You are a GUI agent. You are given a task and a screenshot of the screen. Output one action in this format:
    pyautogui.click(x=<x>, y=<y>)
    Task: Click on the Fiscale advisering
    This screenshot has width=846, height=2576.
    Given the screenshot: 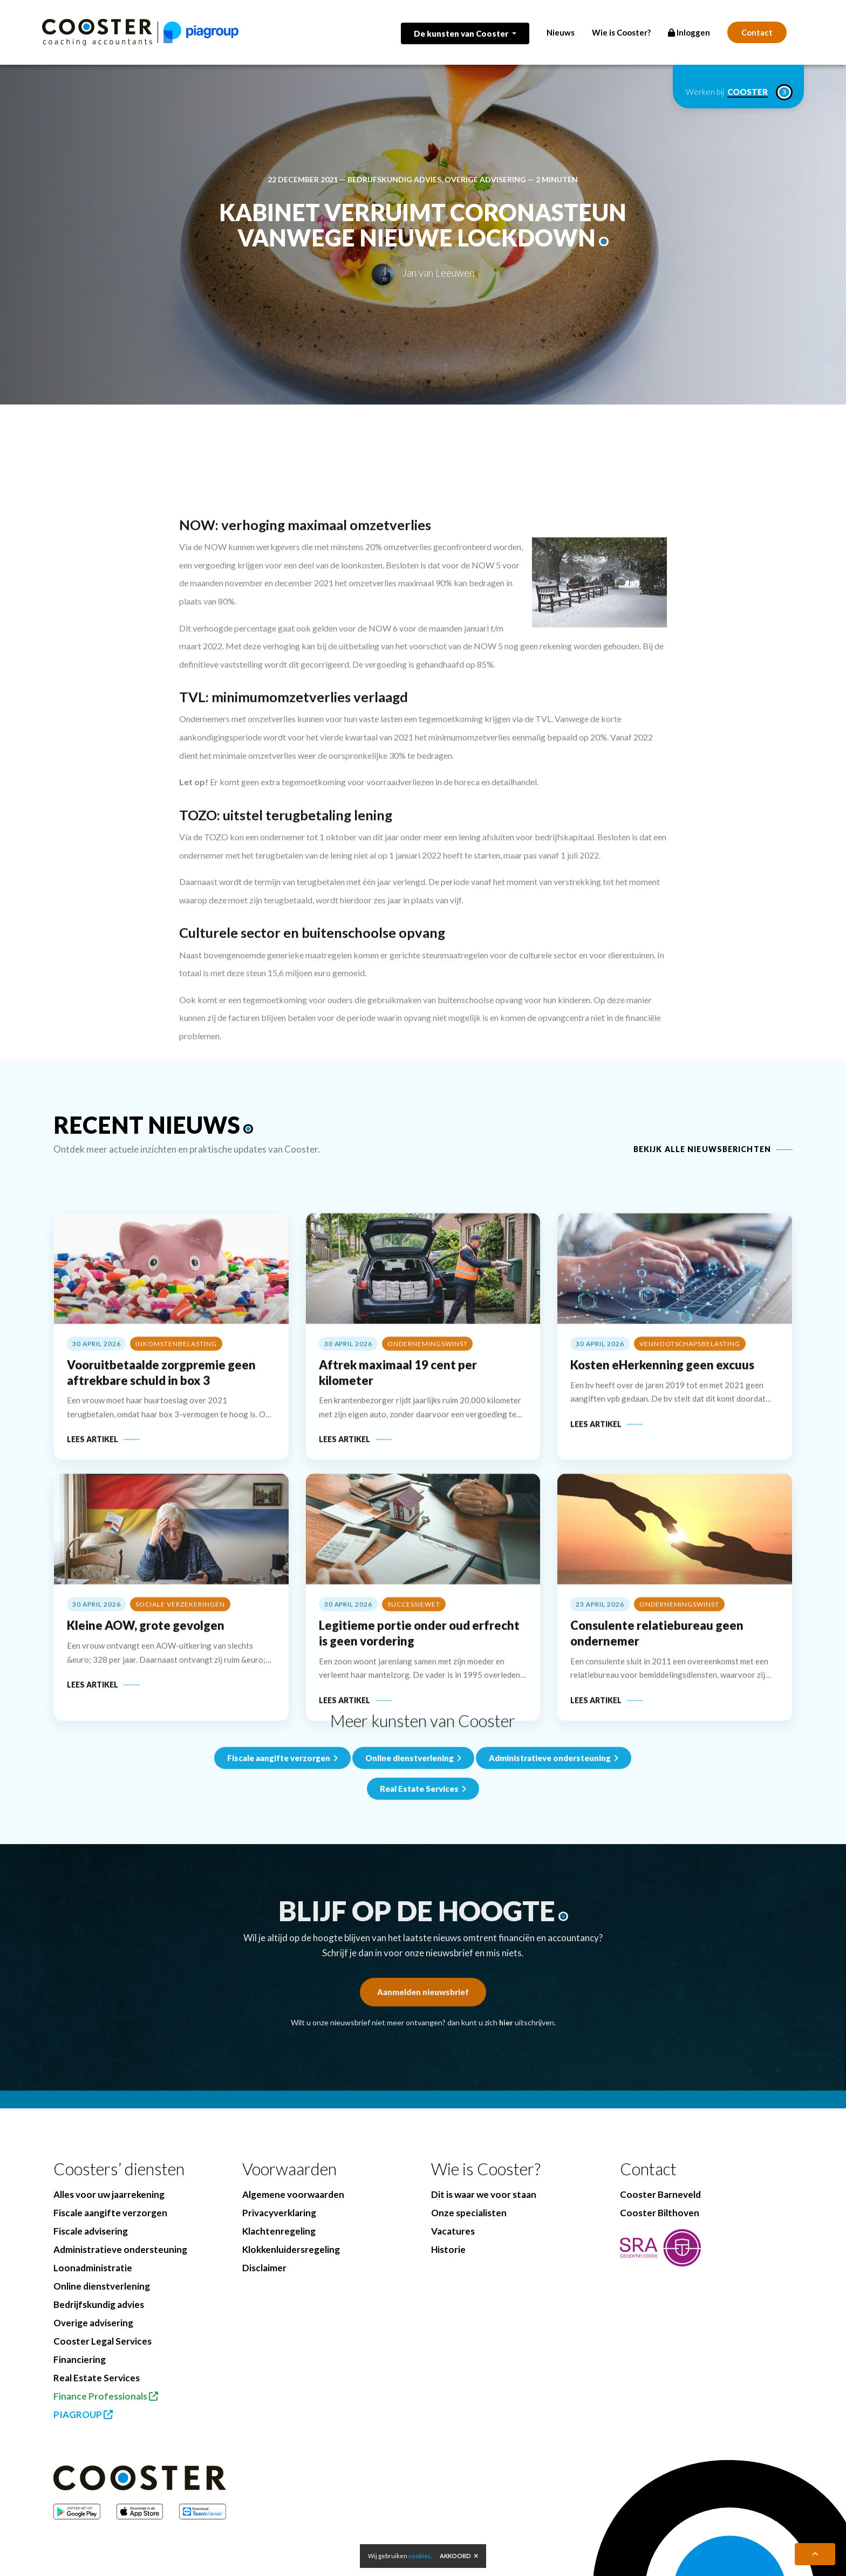 What is the action you would take?
    pyautogui.click(x=90, y=2231)
    